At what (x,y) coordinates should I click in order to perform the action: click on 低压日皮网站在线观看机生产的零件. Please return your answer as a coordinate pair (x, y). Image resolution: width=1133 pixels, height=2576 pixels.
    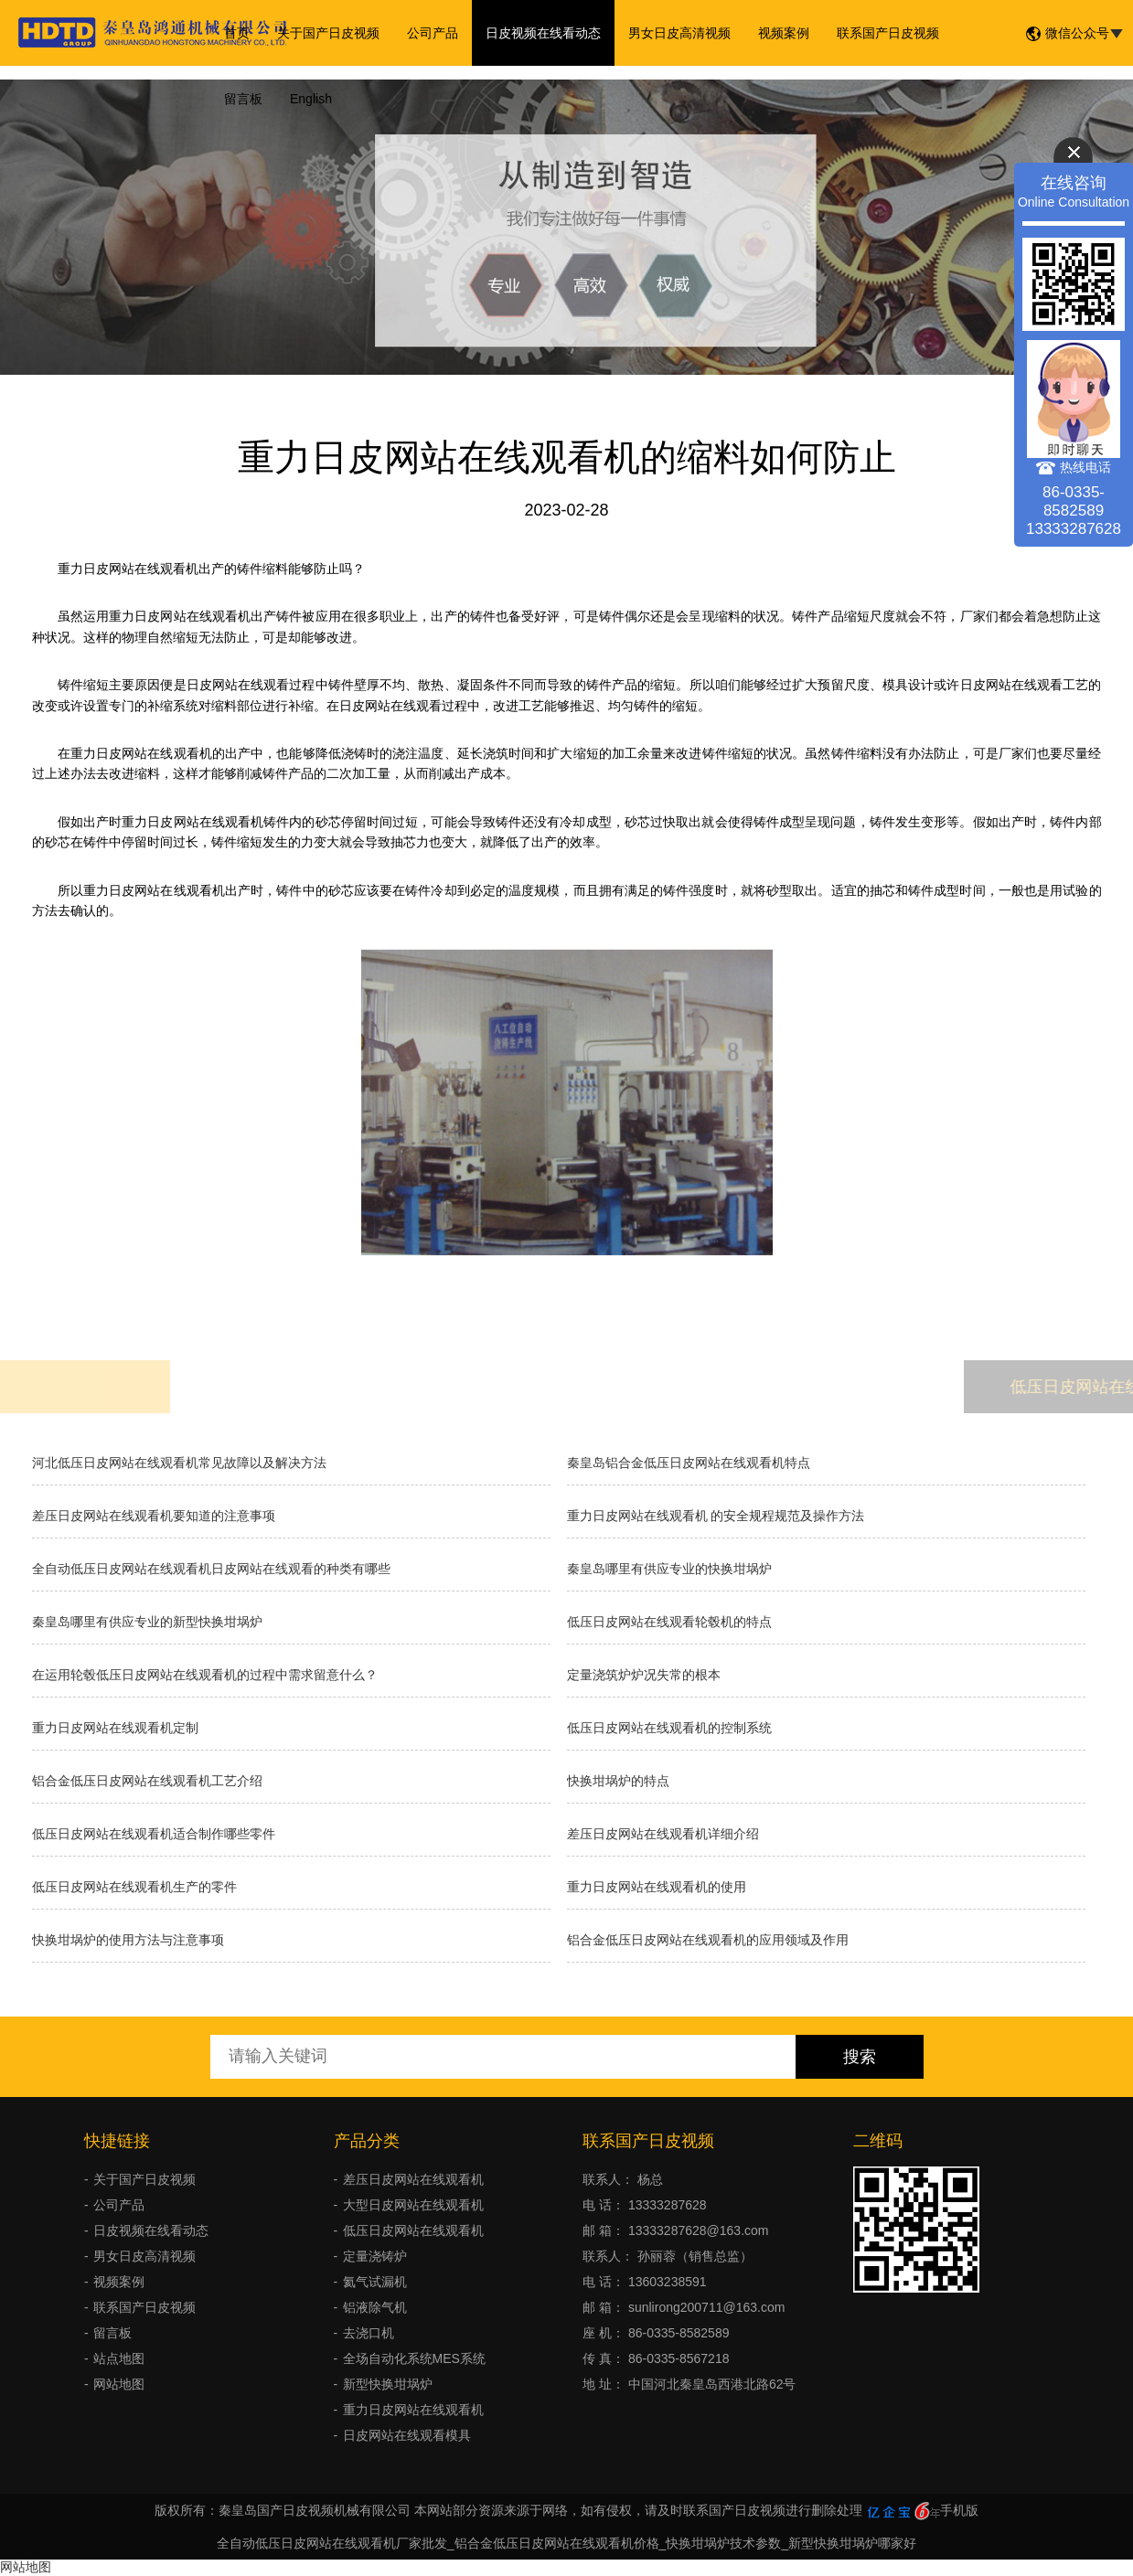
    Looking at the image, I should click on (134, 1886).